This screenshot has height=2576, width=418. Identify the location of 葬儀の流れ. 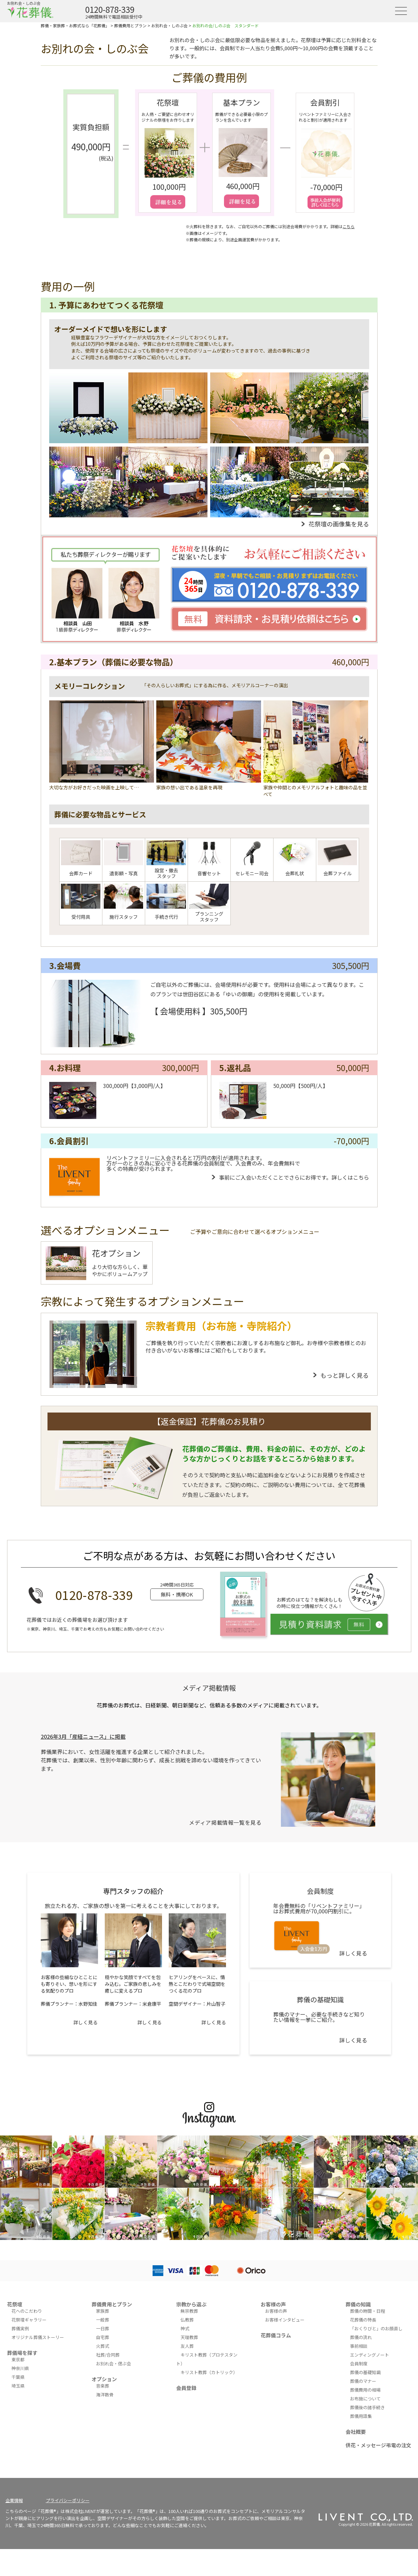
(361, 2337).